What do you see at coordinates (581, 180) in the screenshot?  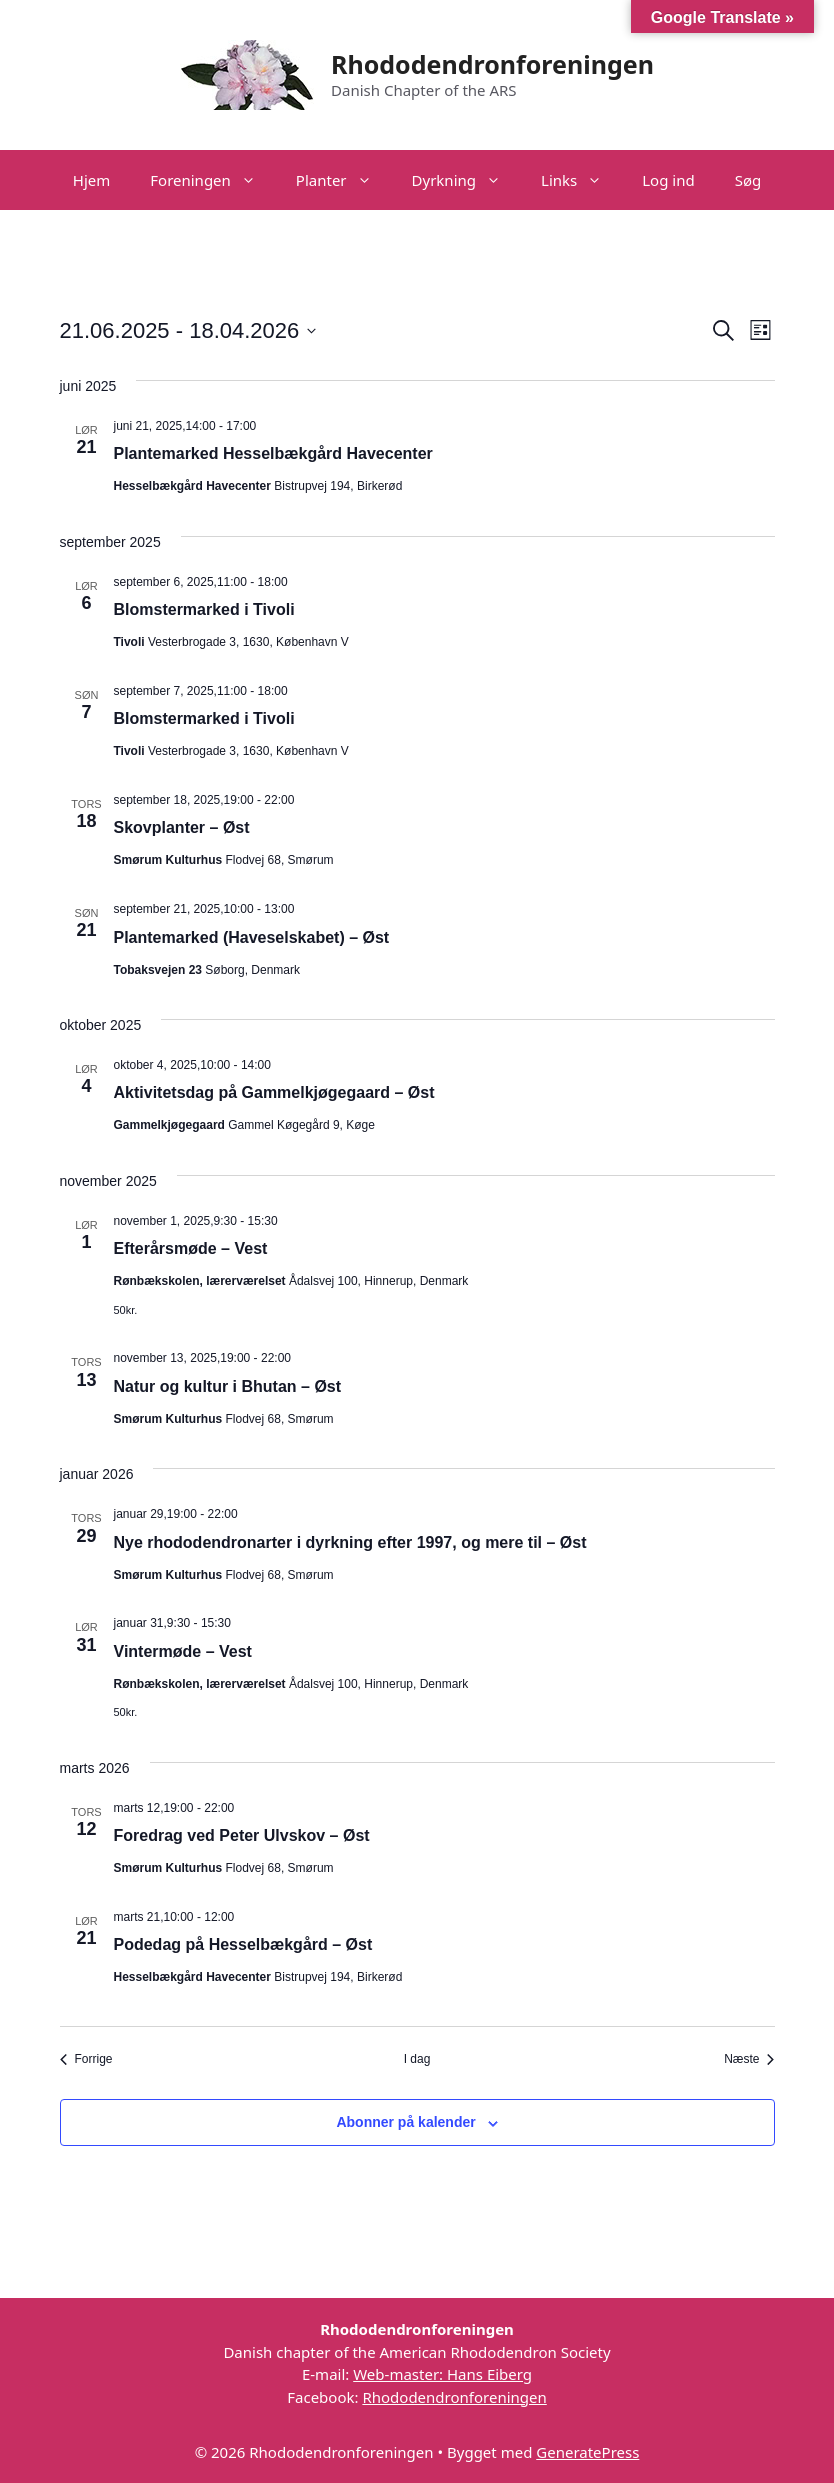 I see `Links` at bounding box center [581, 180].